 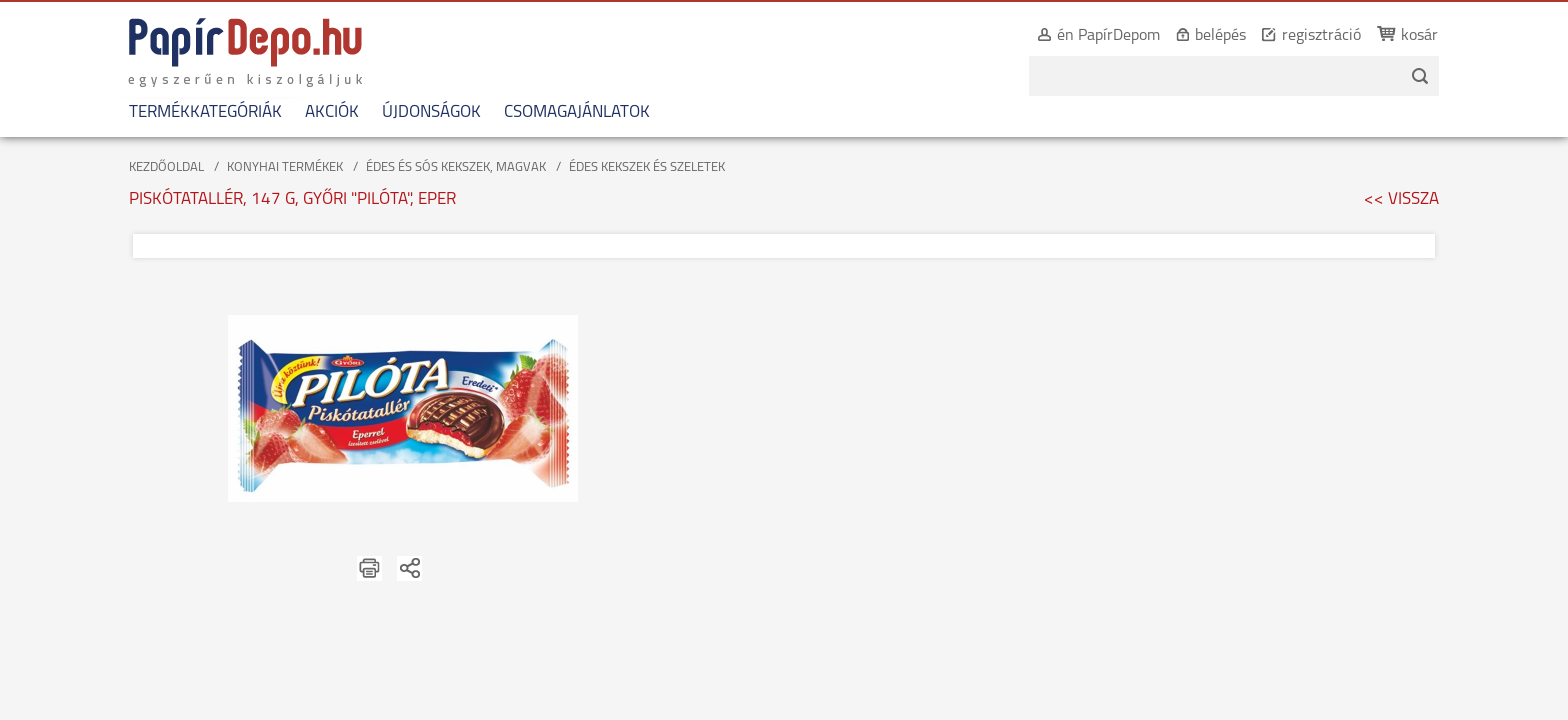 What do you see at coordinates (192, 112) in the screenshot?
I see `TERMÉKKATEGÓRIÁK` at bounding box center [192, 112].